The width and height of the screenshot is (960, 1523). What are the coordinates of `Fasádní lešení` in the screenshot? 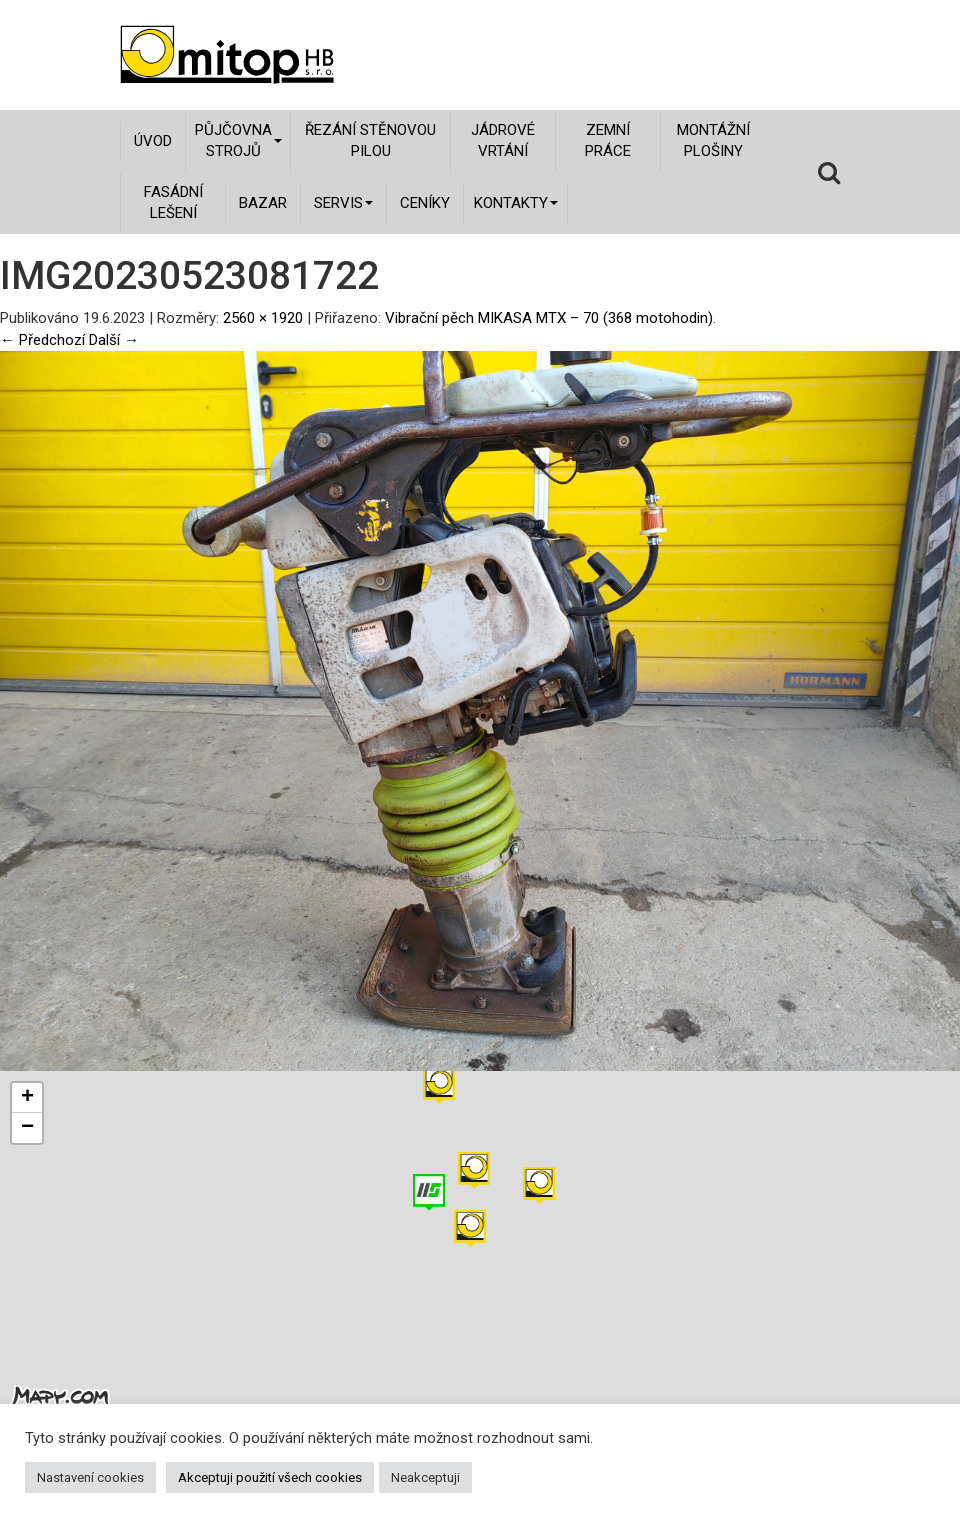 It's located at (173, 202).